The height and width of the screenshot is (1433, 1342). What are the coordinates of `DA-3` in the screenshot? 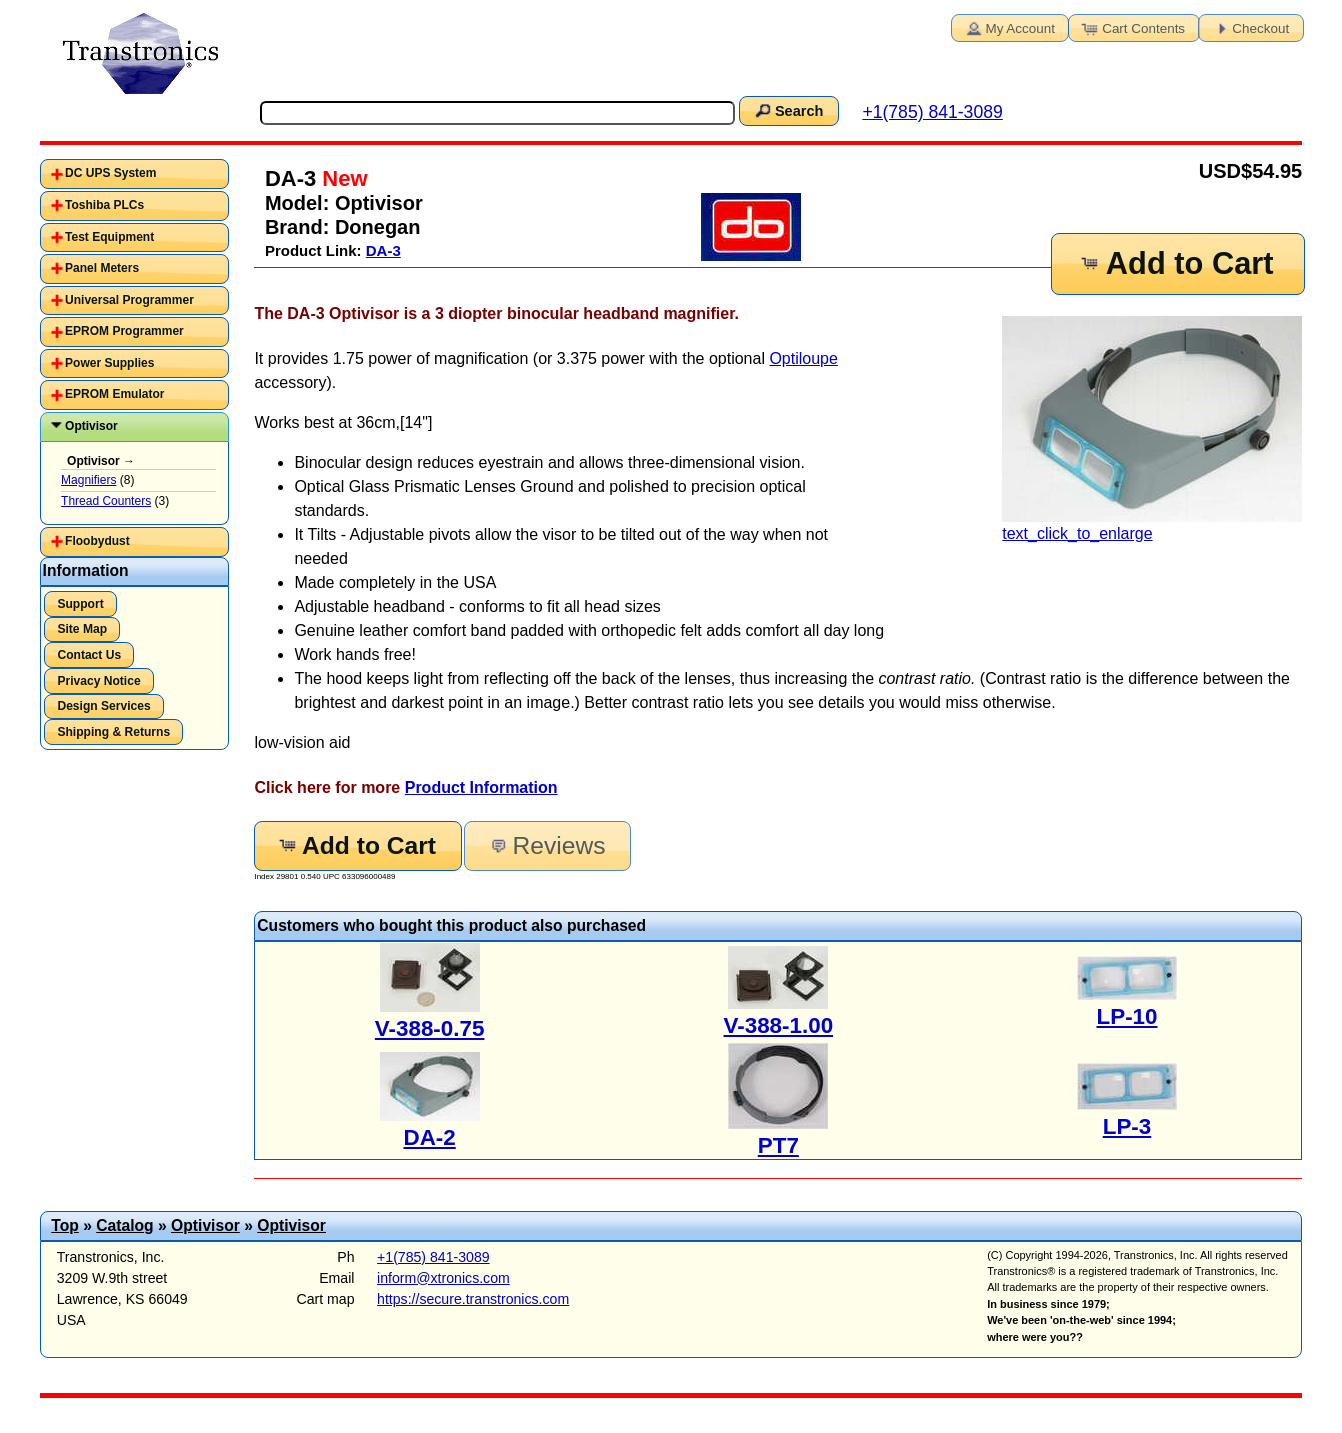 It's located at (383, 250).